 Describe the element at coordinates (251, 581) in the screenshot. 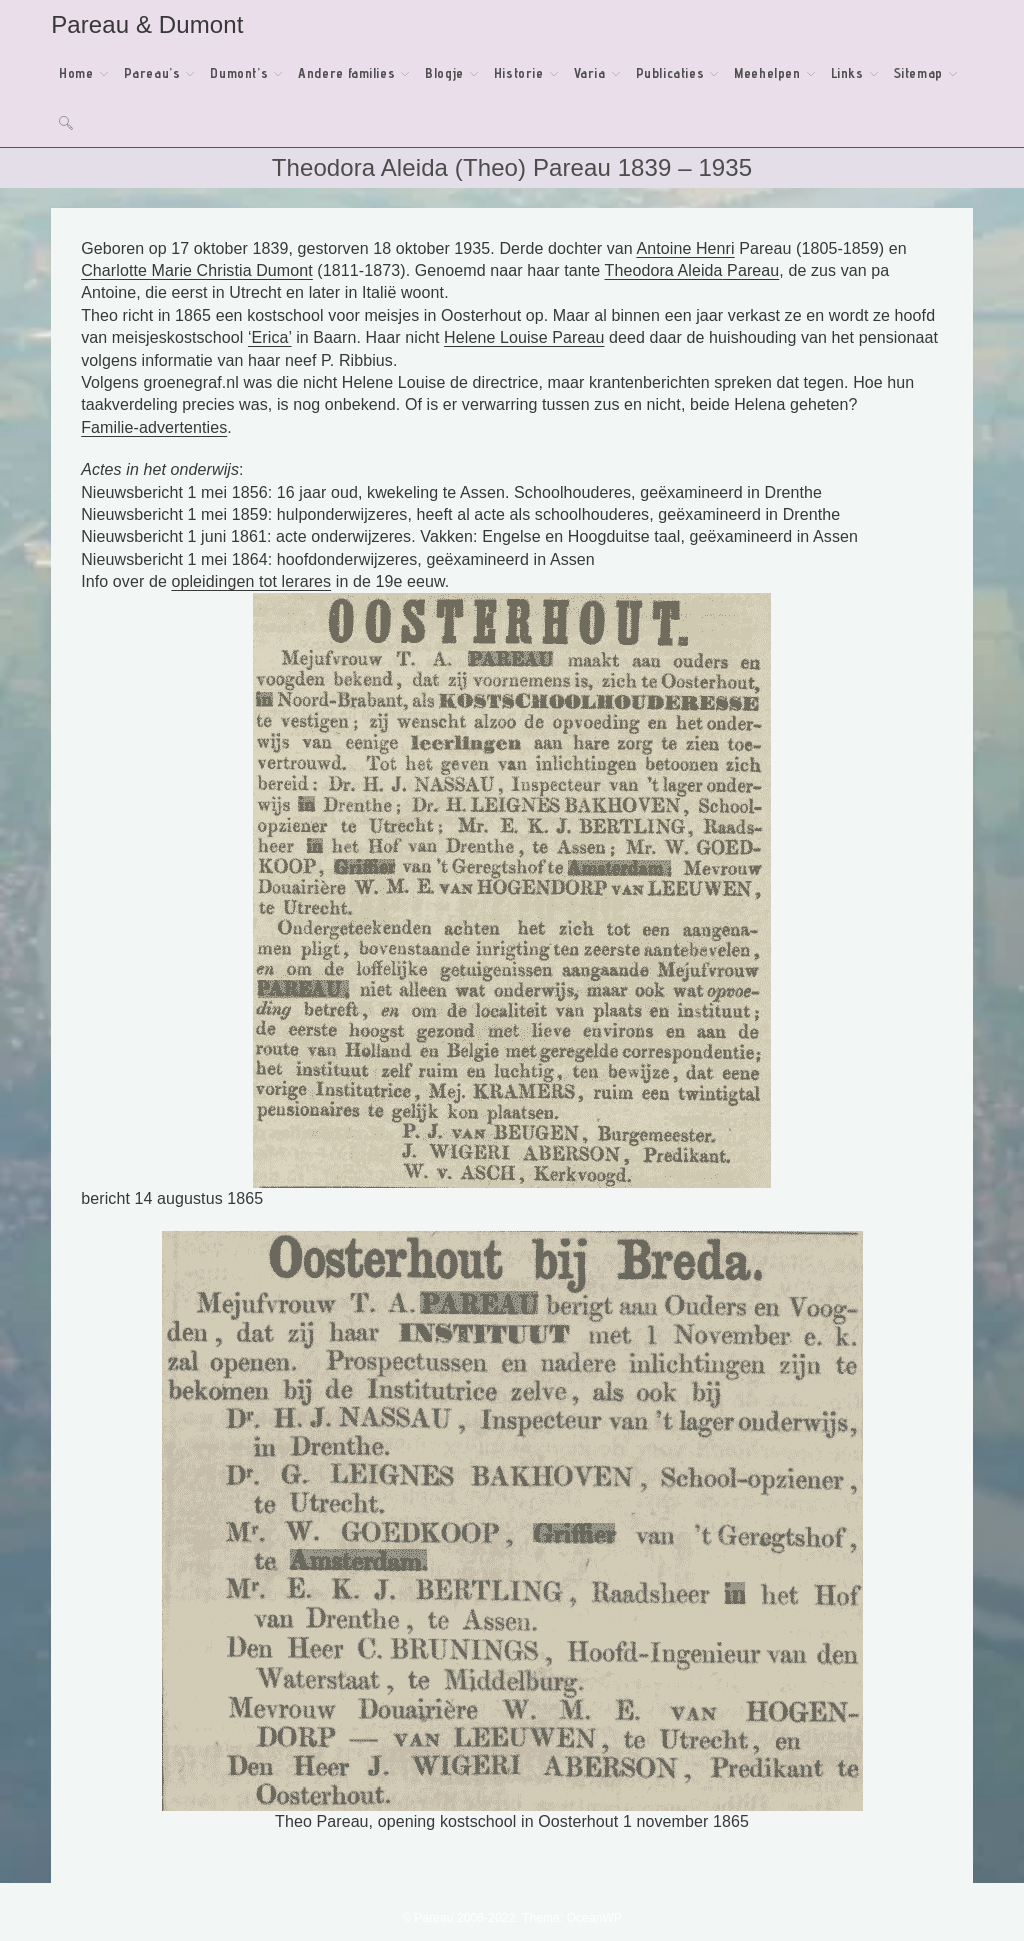

I see `opleidingen tot lerares` at that location.